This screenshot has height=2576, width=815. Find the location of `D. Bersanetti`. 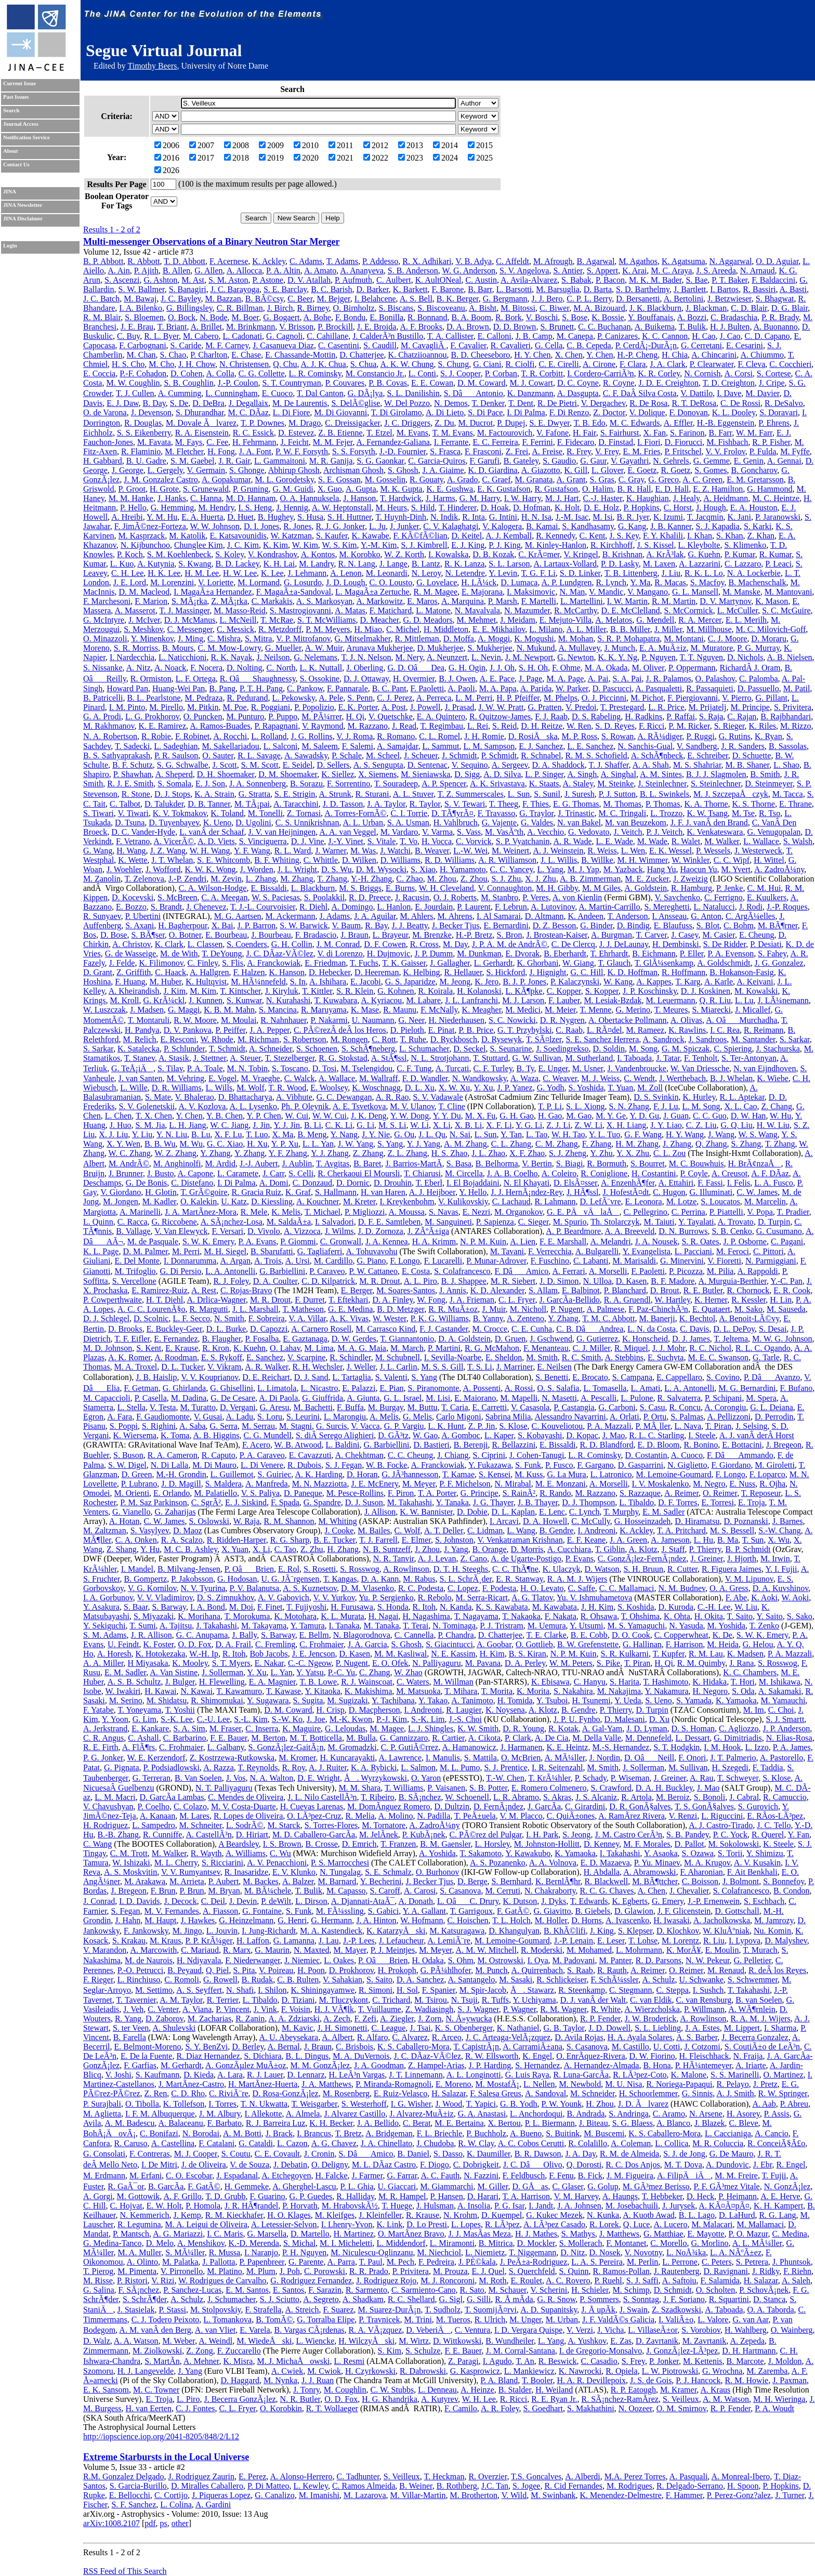

D. Bersanetti is located at coordinates (638, 298).